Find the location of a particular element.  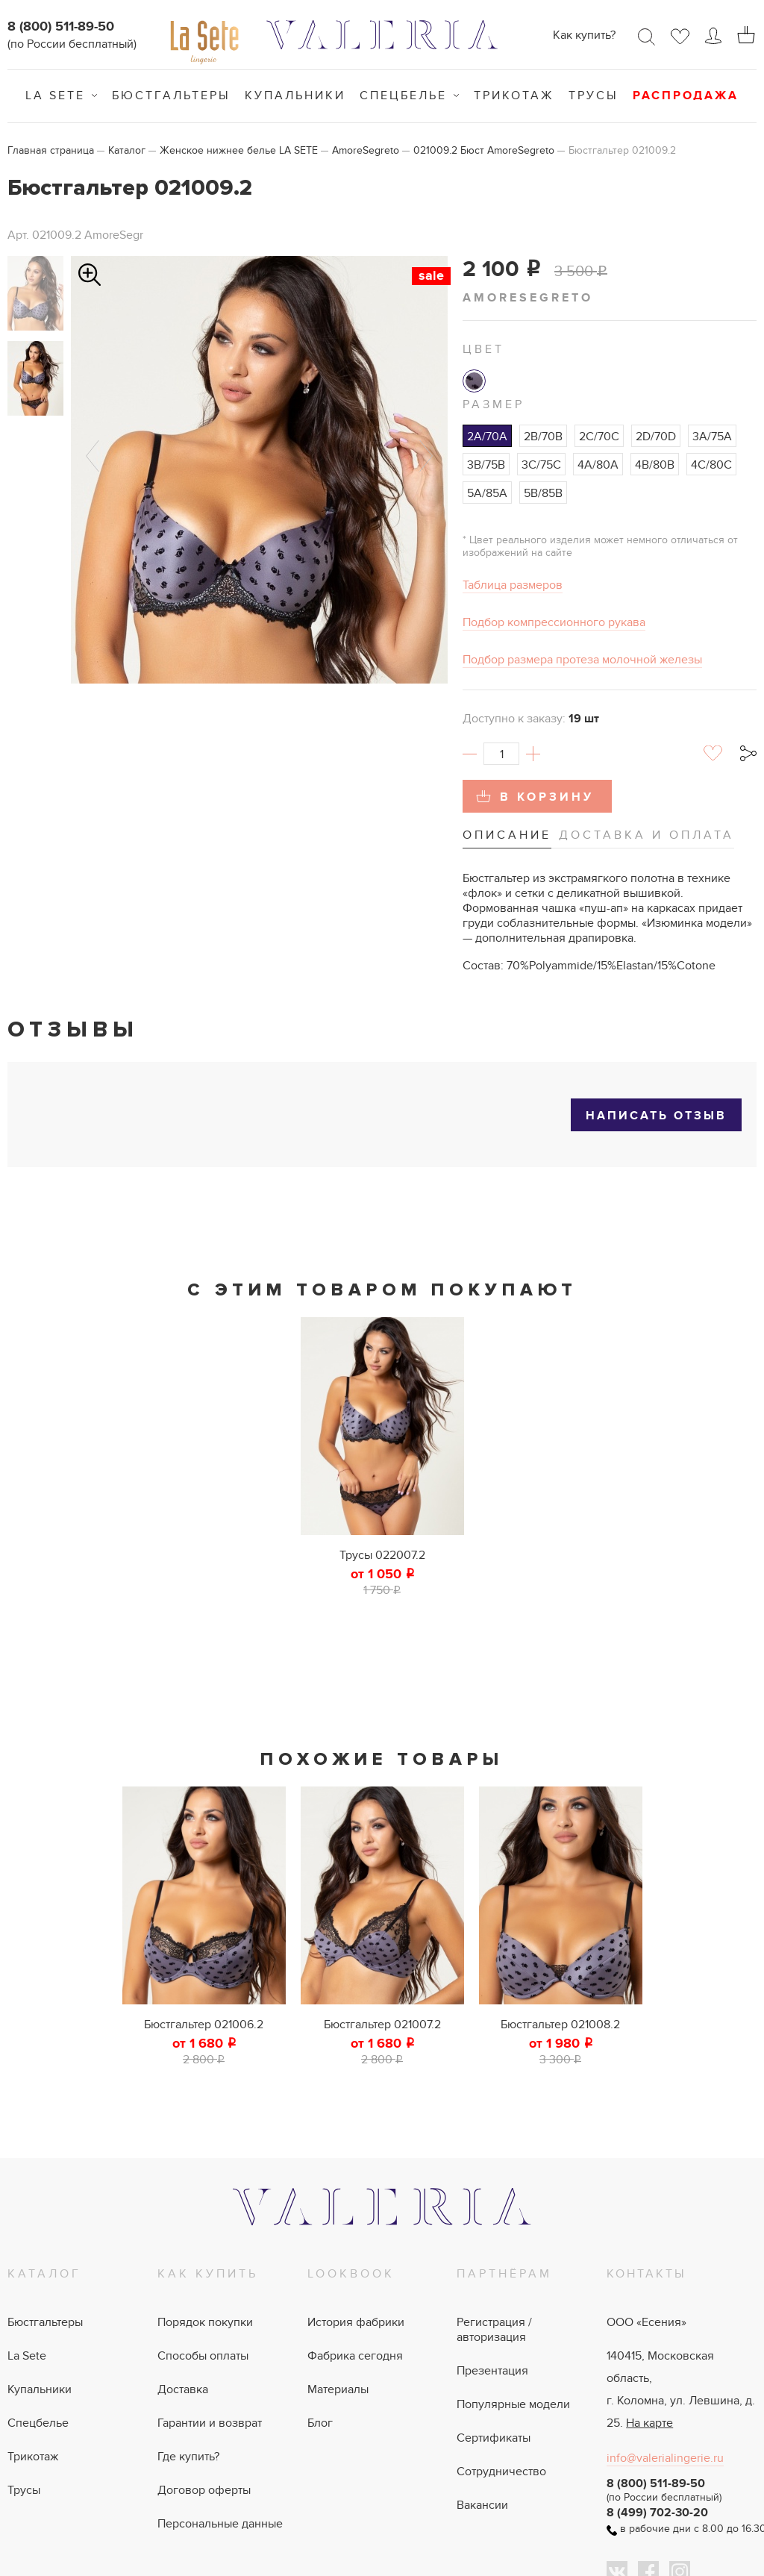

2D/70D is located at coordinates (656, 436).